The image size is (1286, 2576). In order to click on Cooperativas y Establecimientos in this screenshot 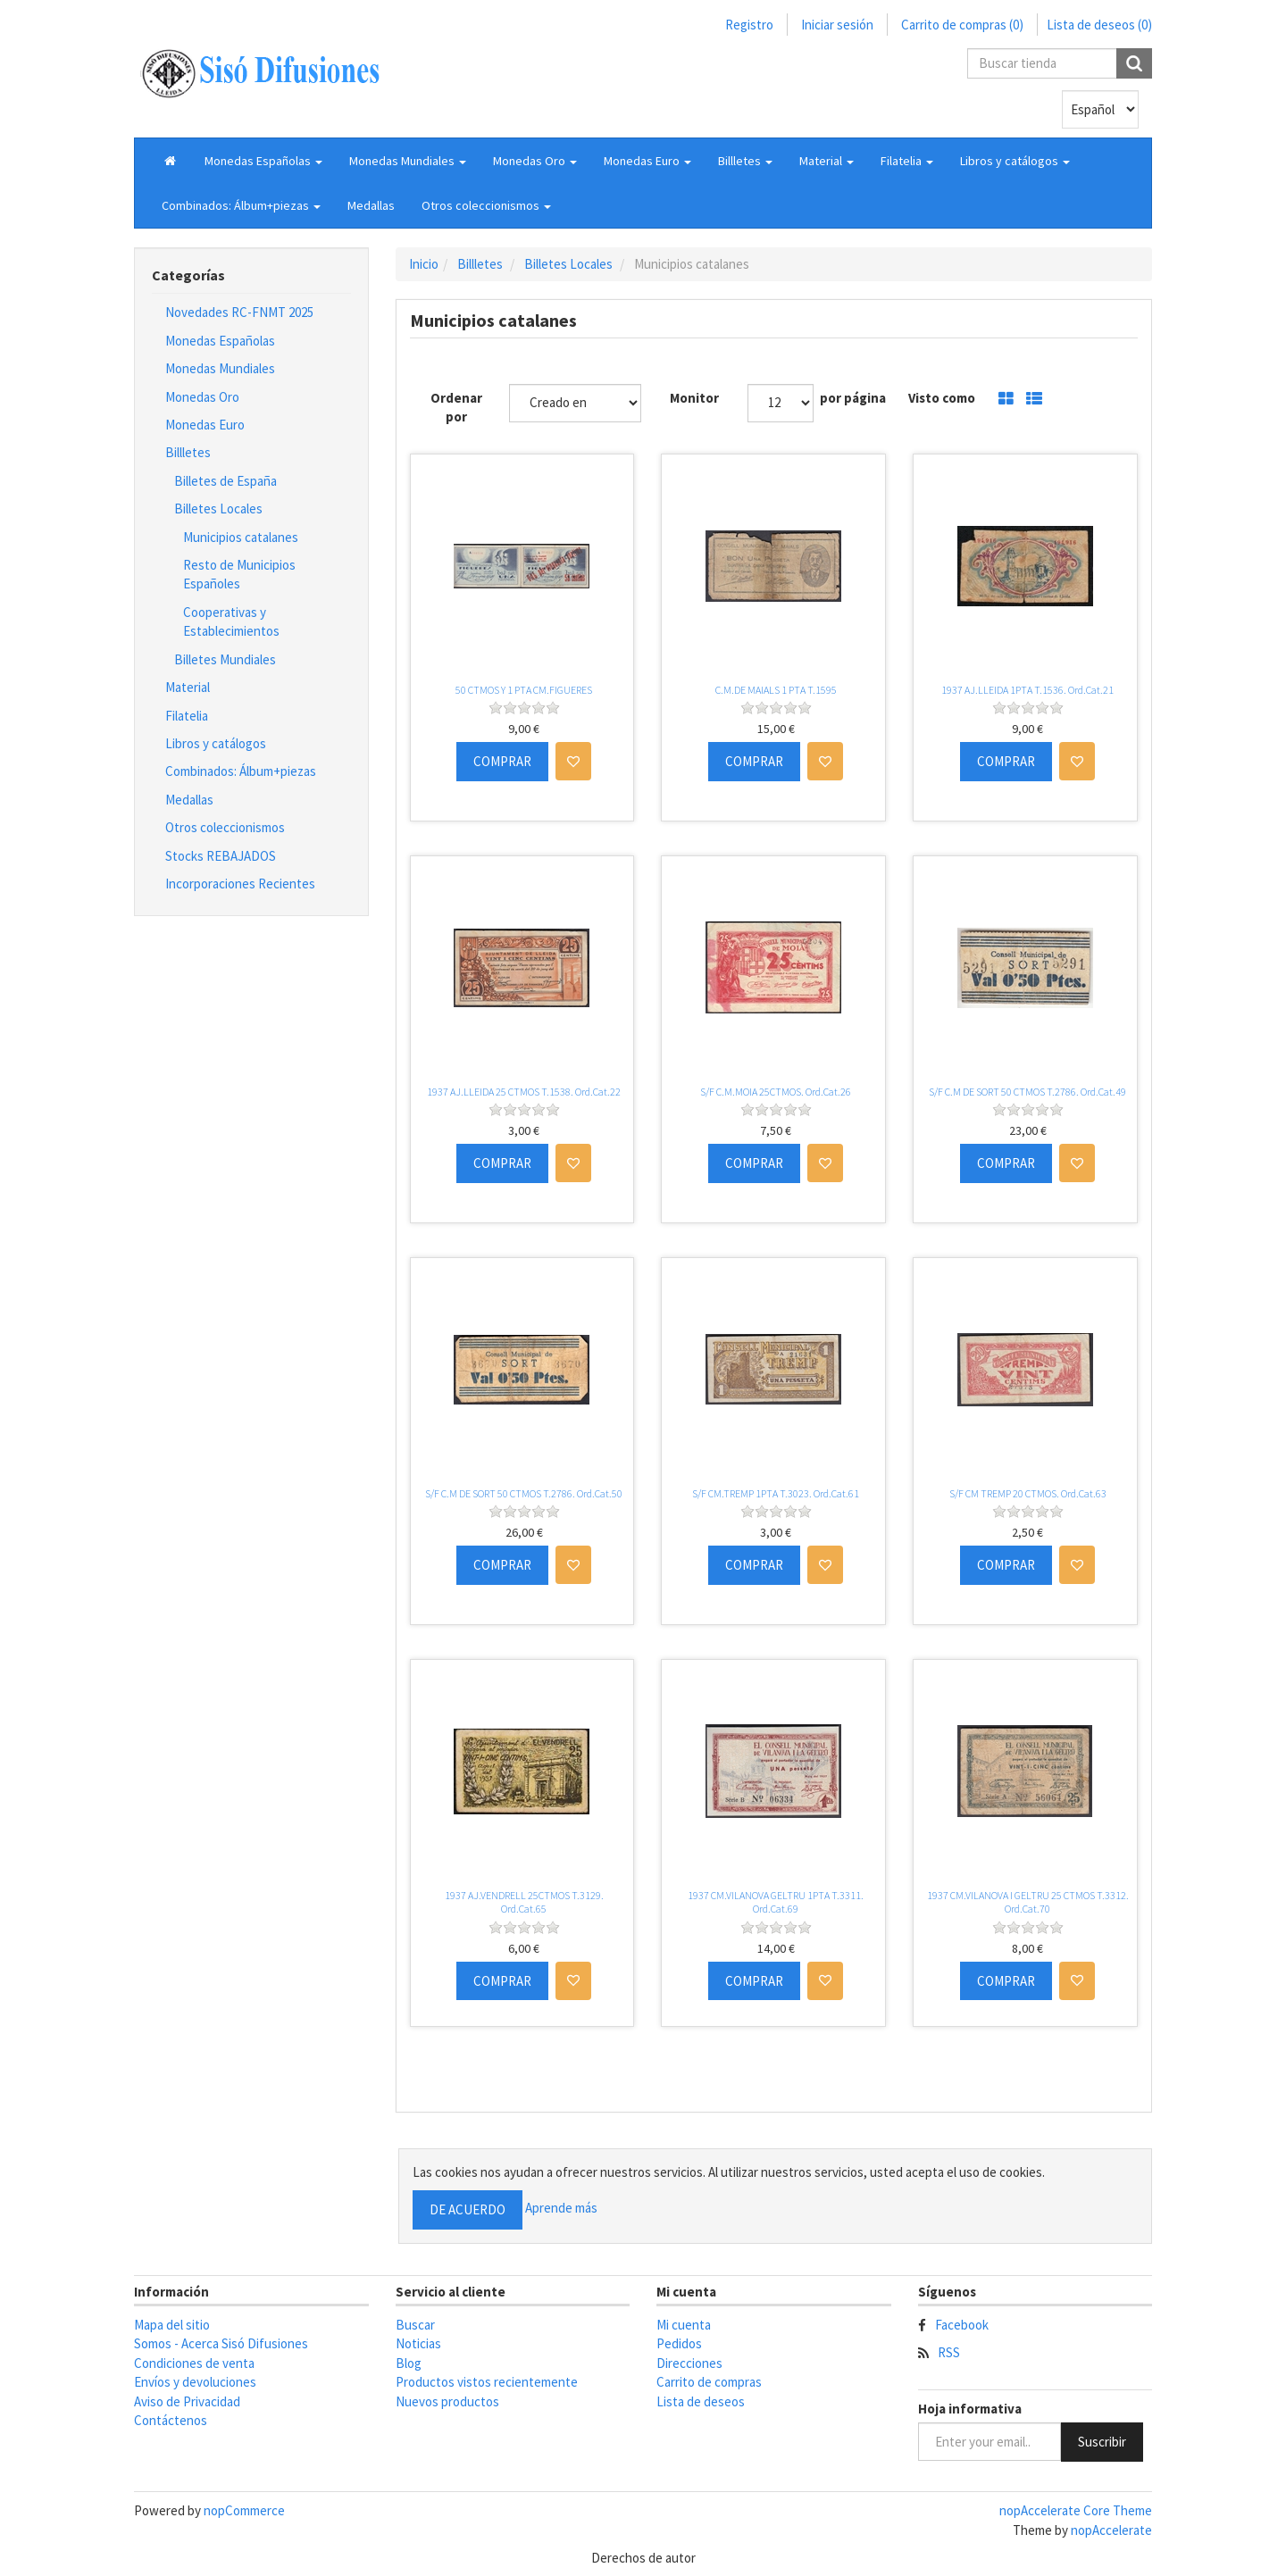, I will do `click(231, 621)`.